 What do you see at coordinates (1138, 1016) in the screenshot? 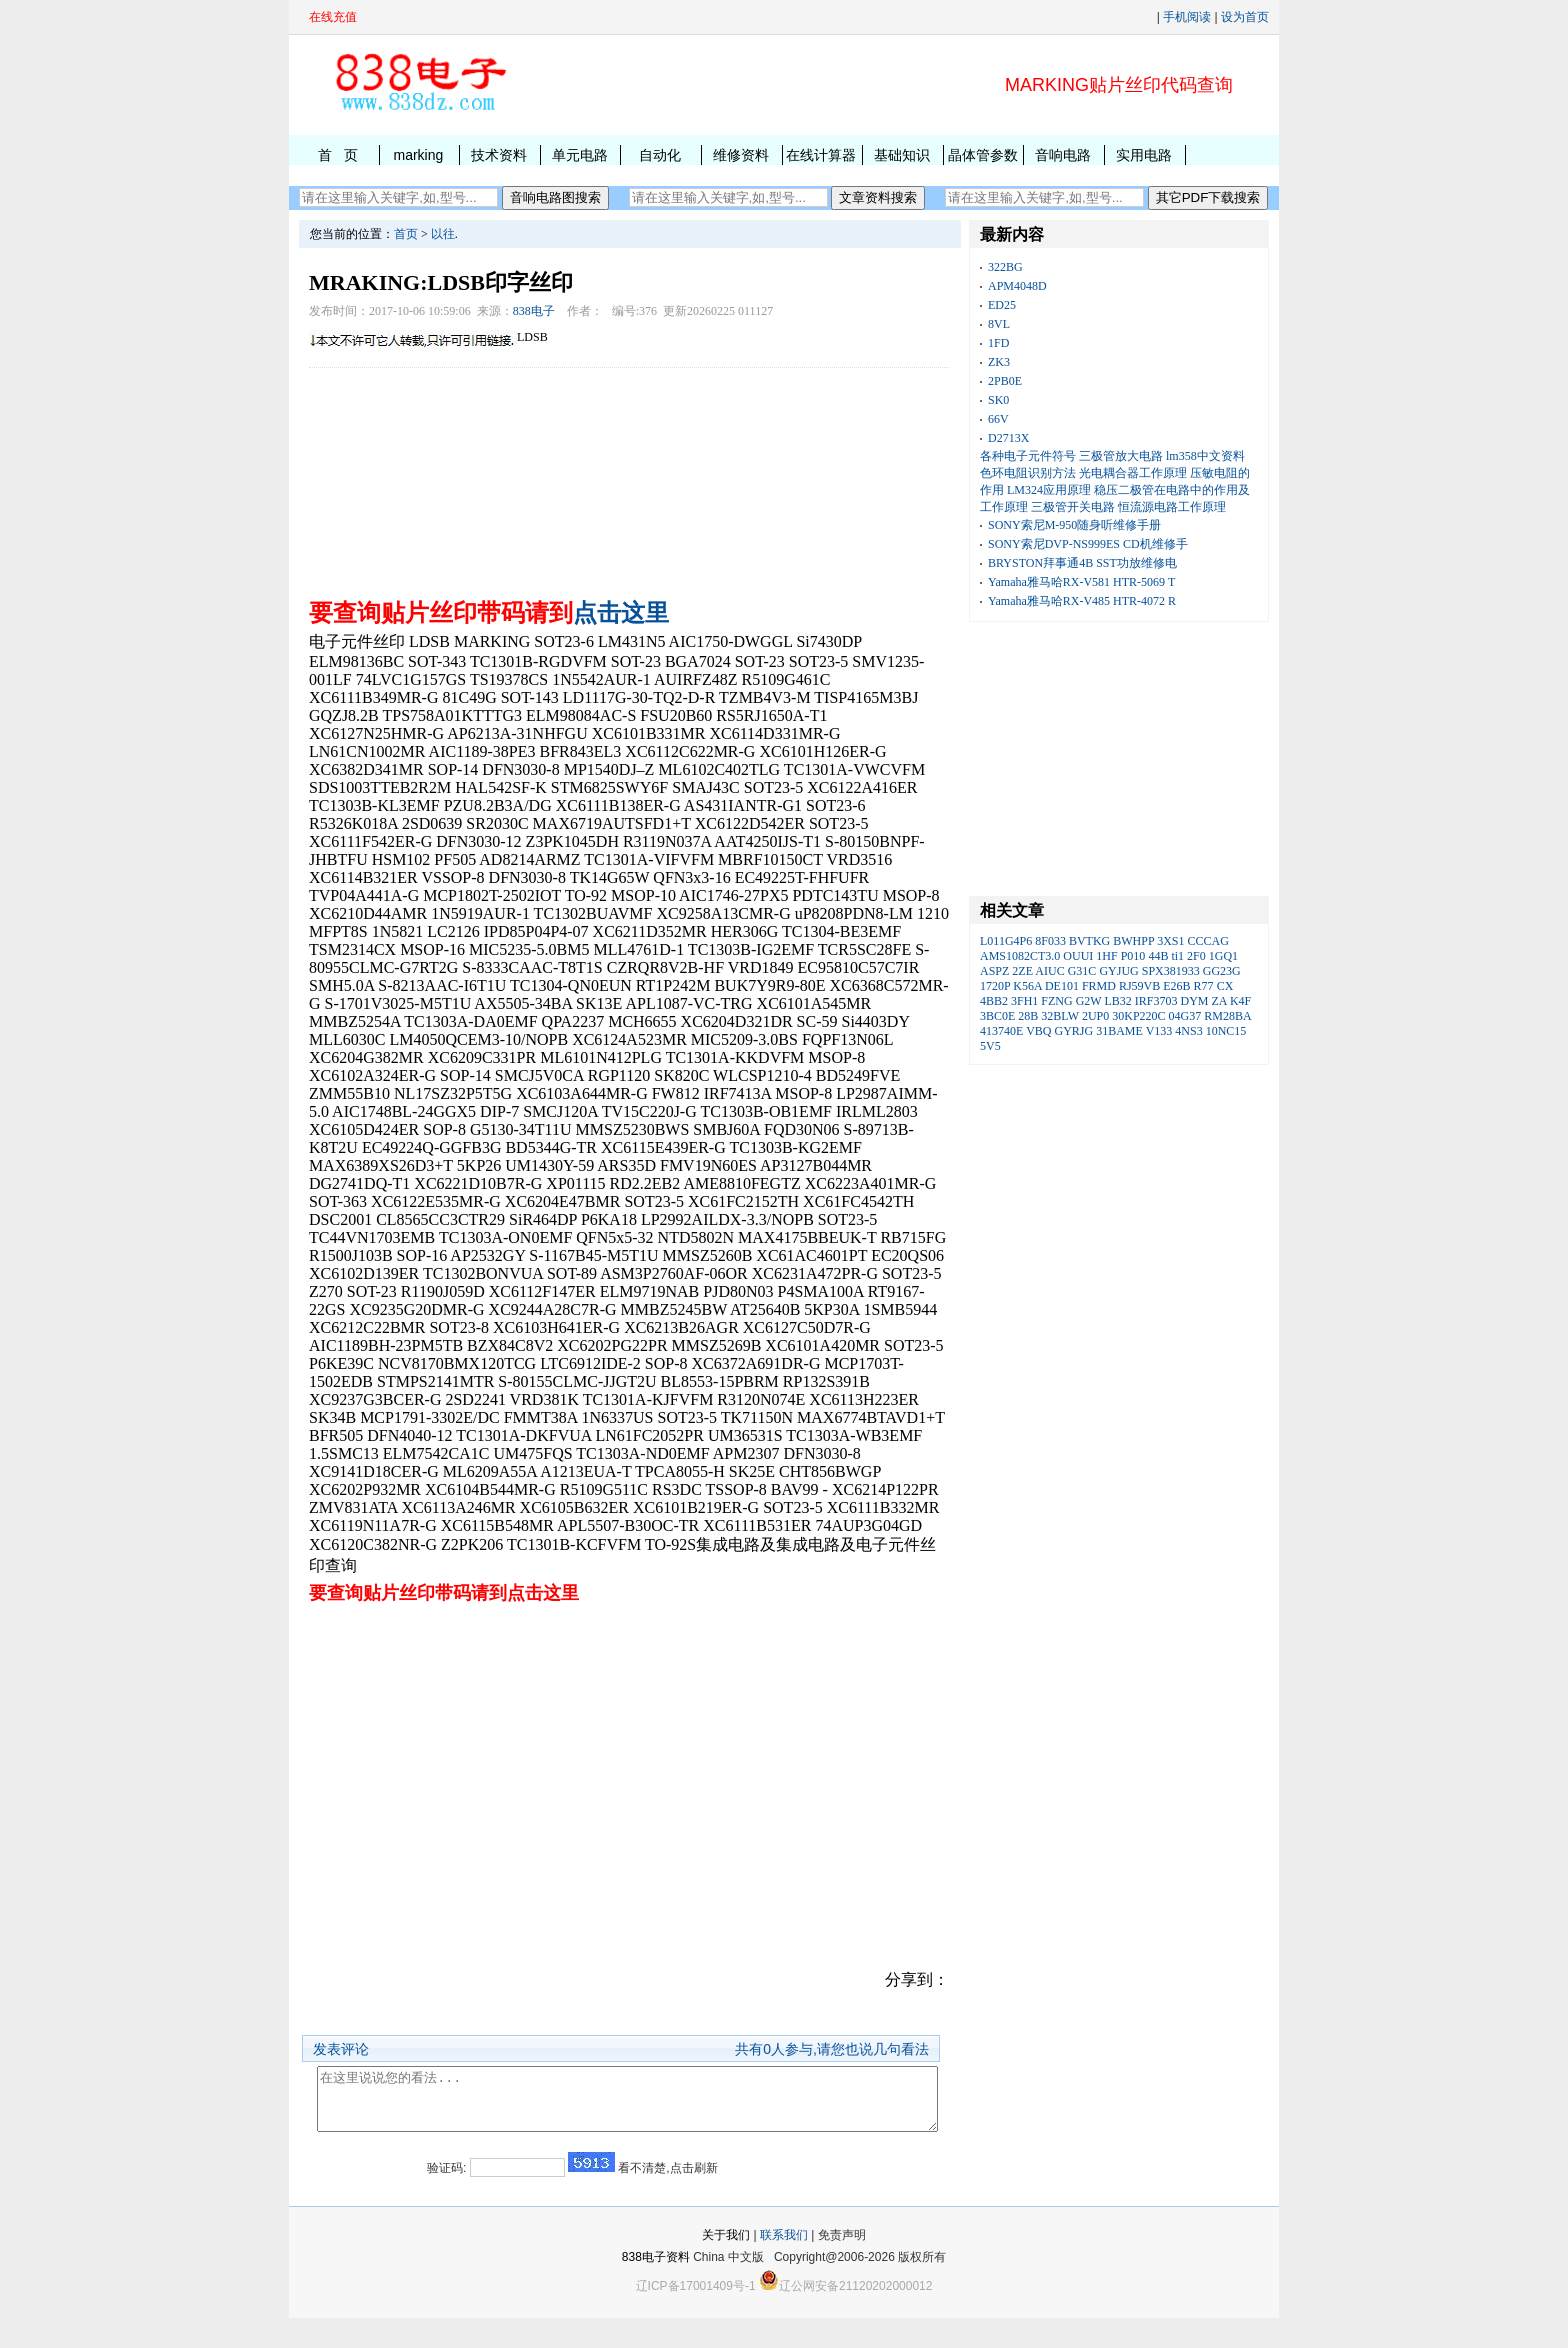
I see `30KP220C` at bounding box center [1138, 1016].